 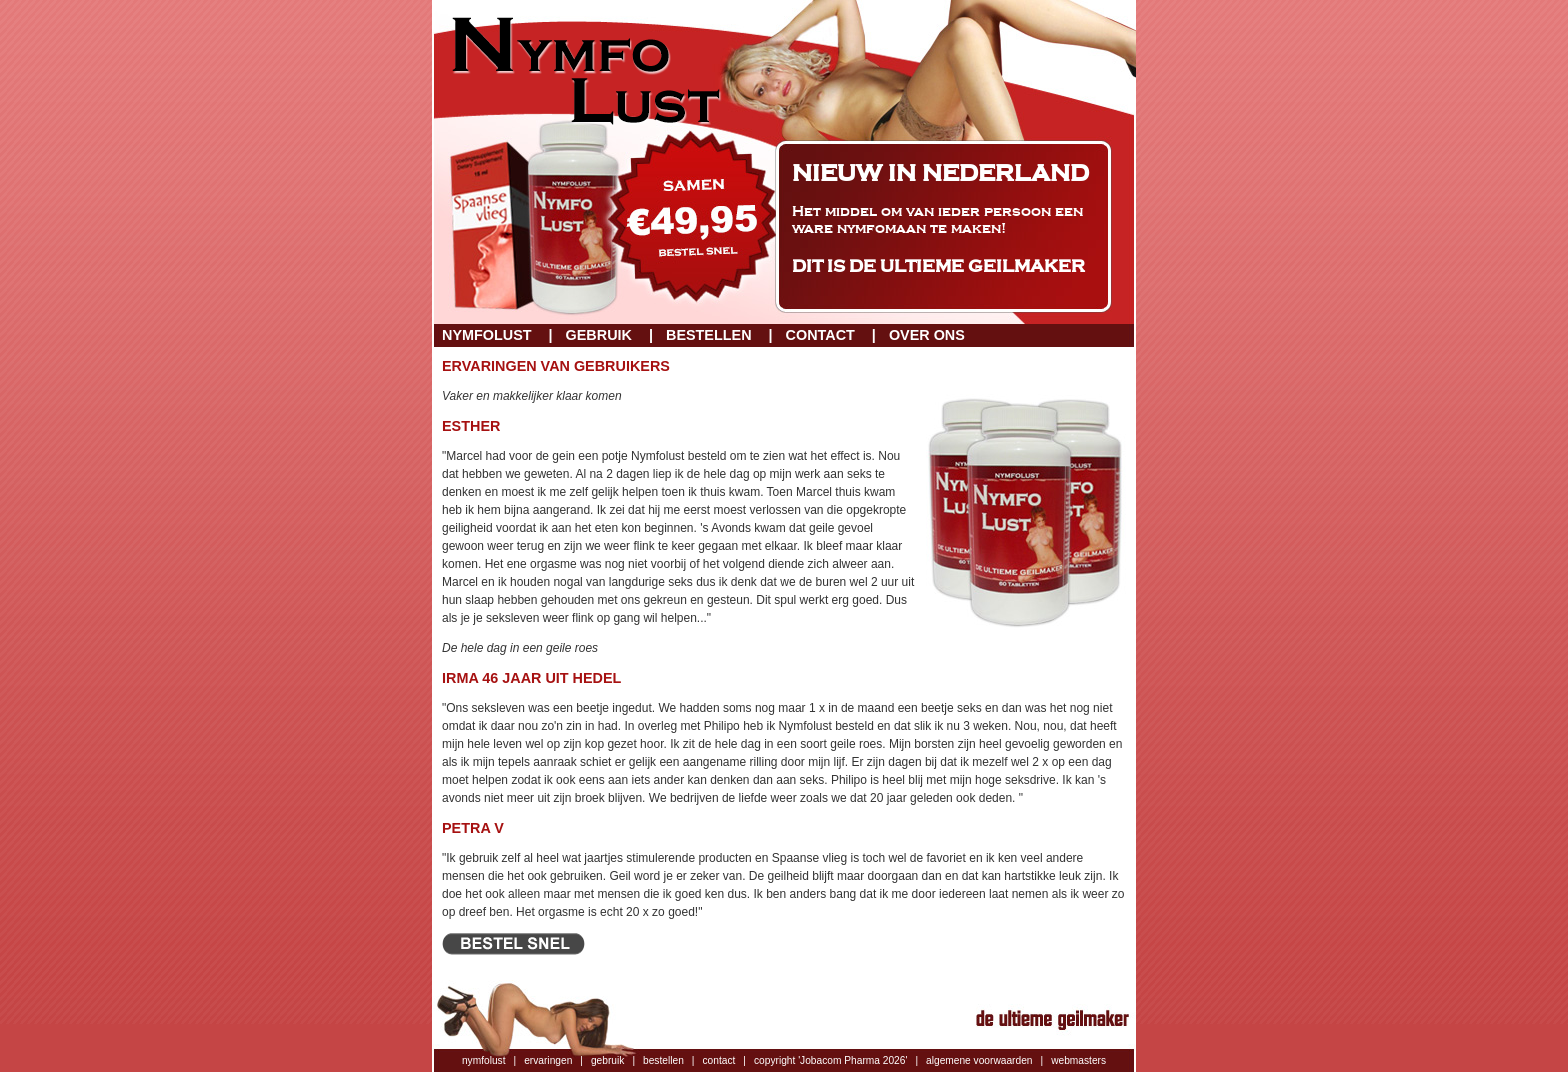 What do you see at coordinates (484, 1060) in the screenshot?
I see `nymfolust` at bounding box center [484, 1060].